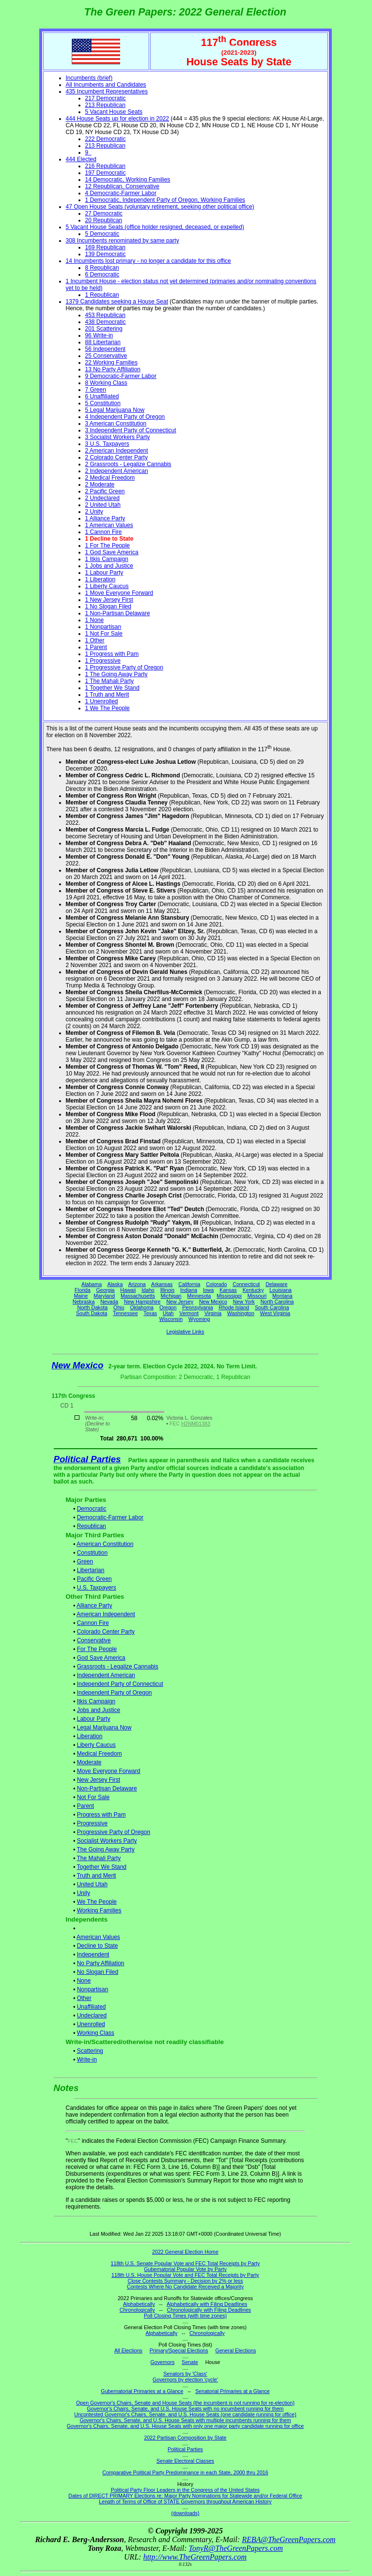 The height and width of the screenshot is (2576, 372). I want to click on 222 Democratic, so click(105, 139).